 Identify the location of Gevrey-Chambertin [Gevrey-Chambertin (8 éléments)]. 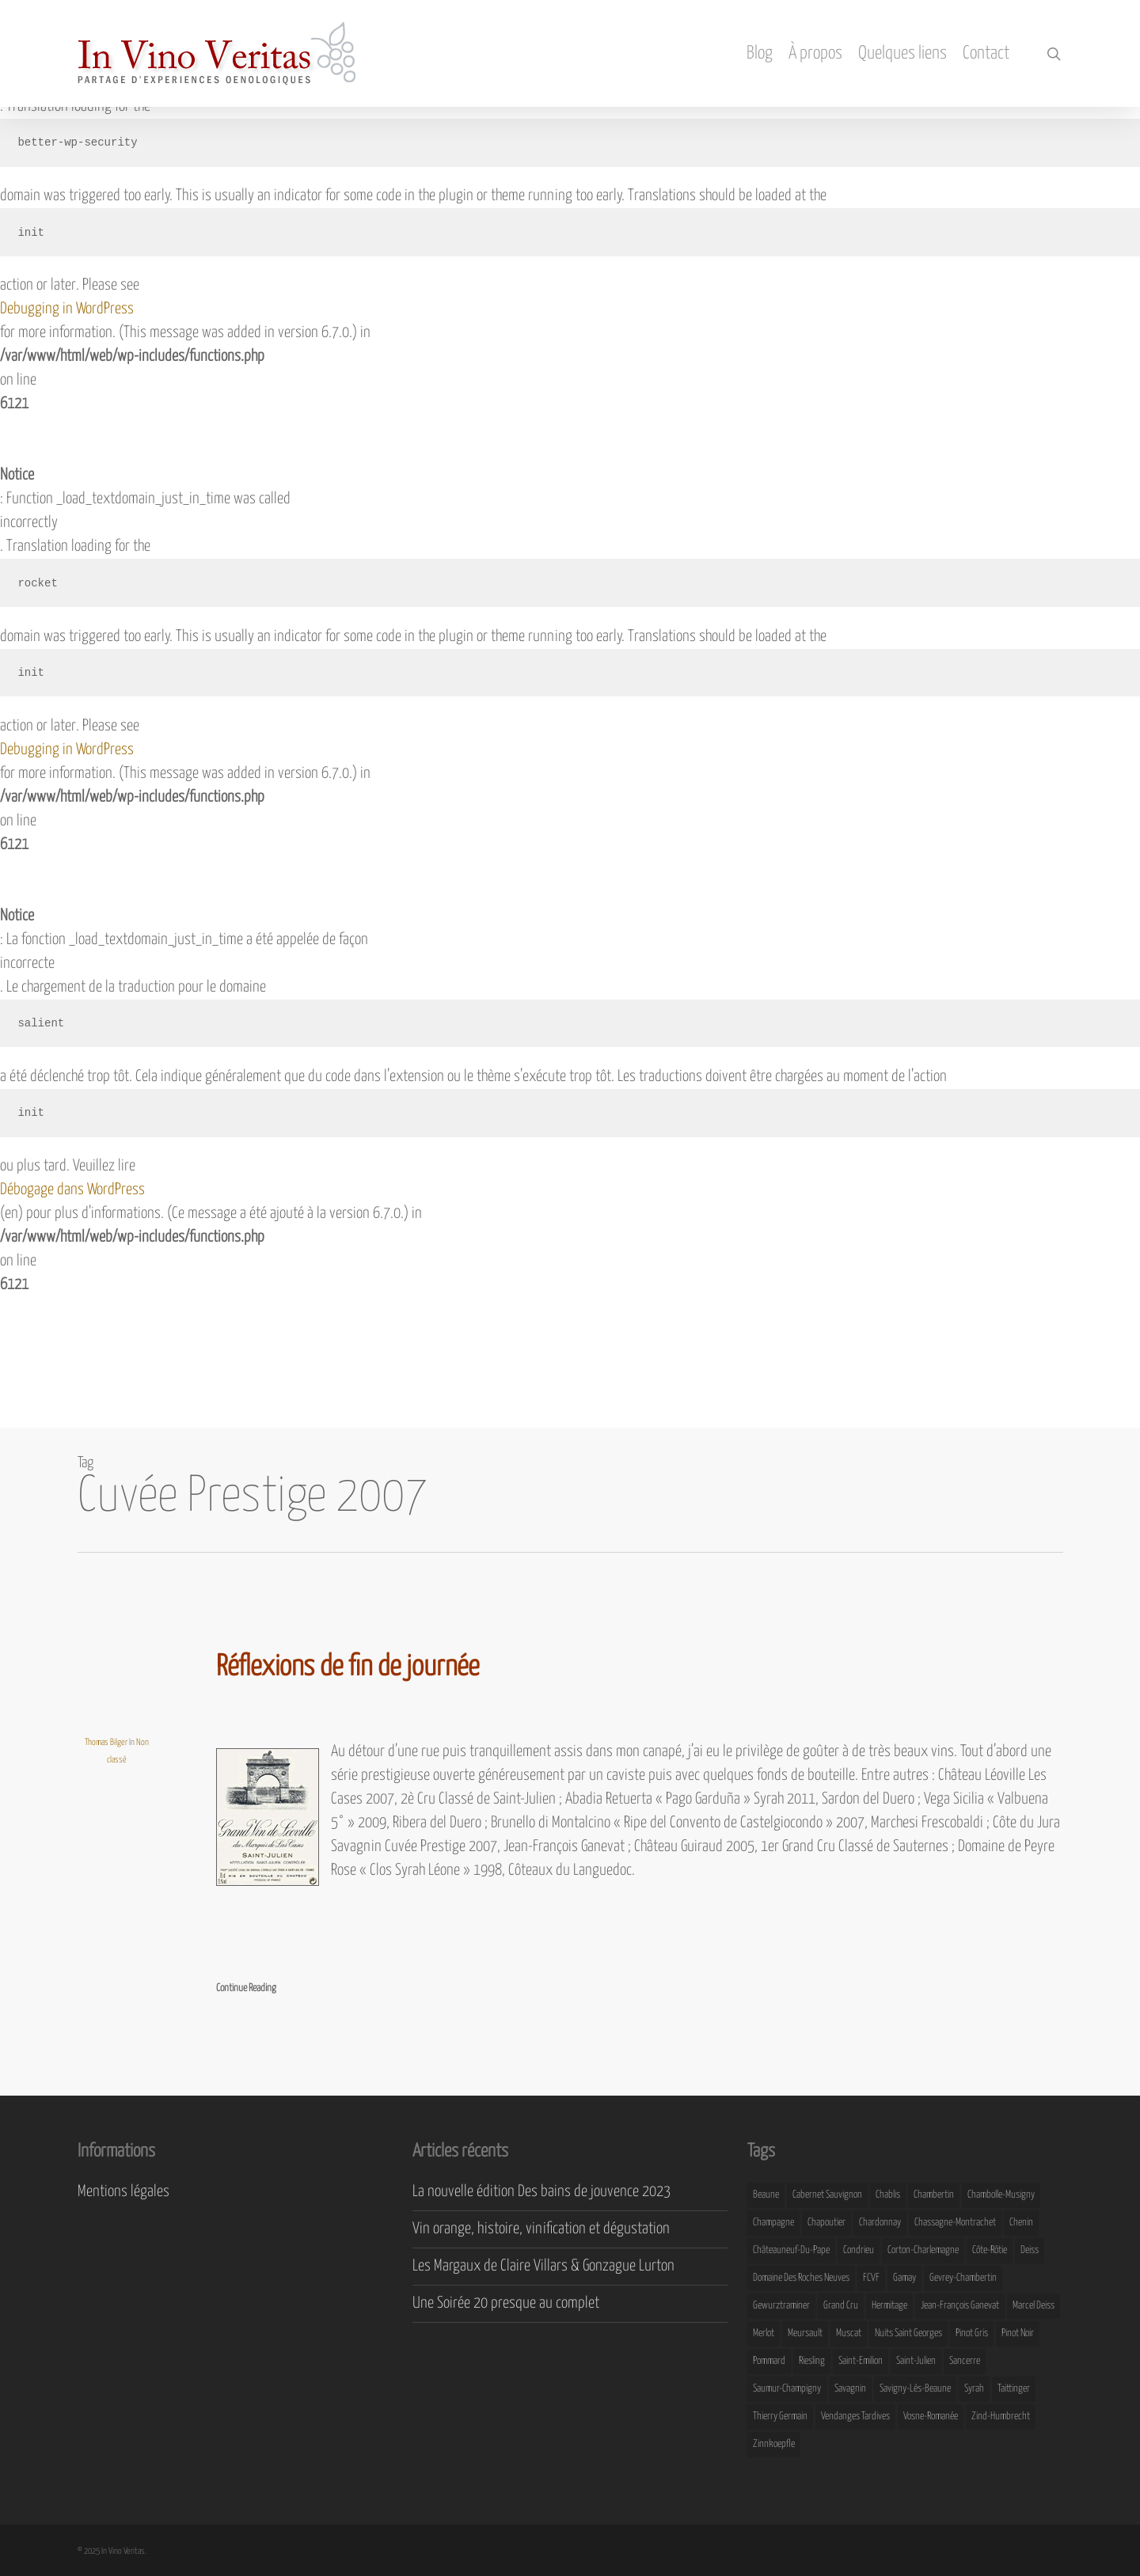
(963, 2278).